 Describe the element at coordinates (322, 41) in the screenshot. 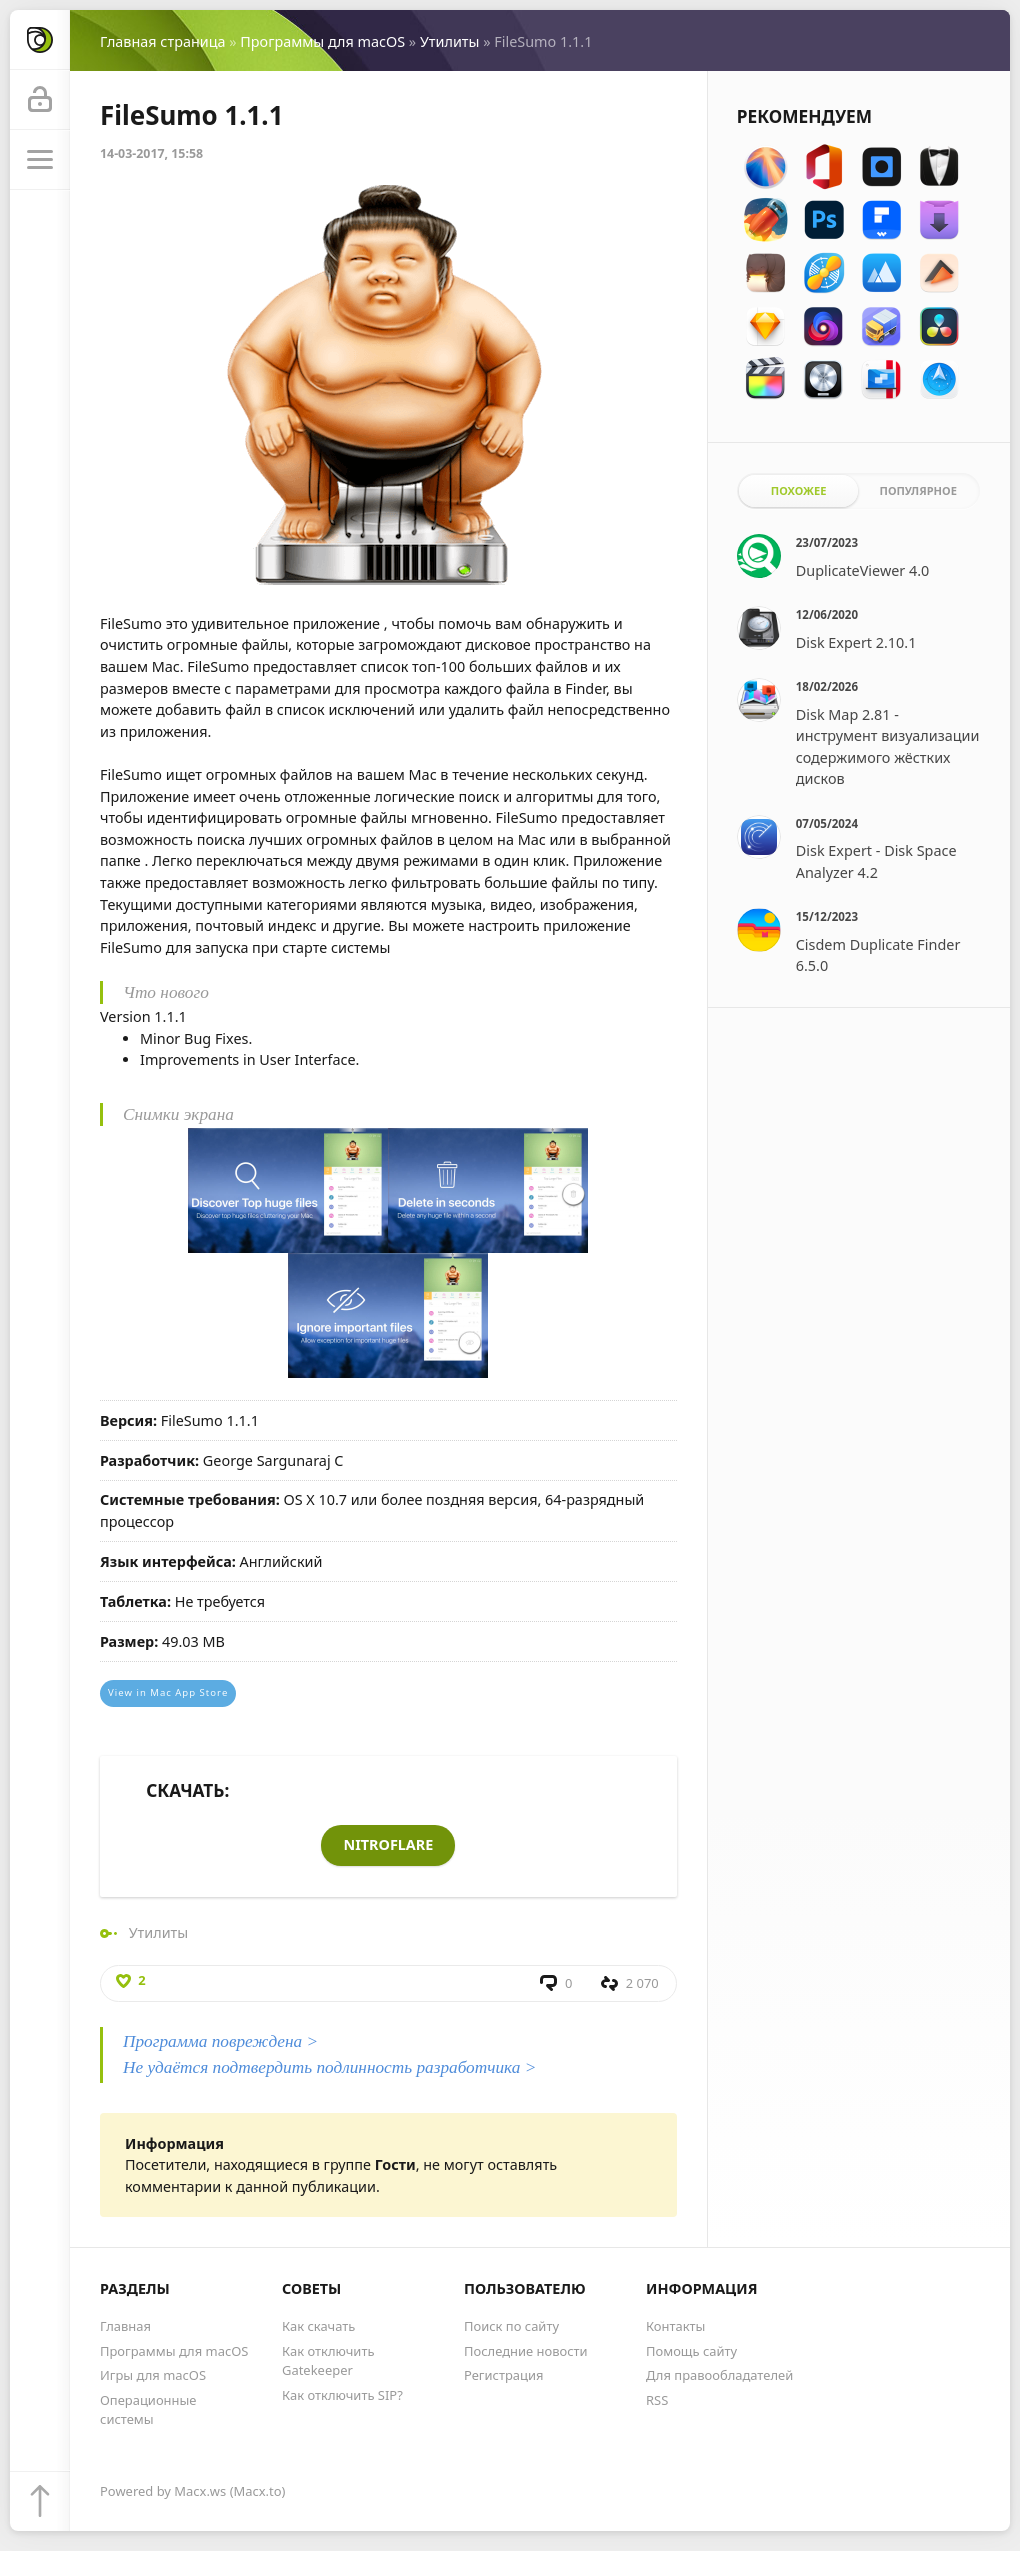

I see `Программы для macOS` at that location.